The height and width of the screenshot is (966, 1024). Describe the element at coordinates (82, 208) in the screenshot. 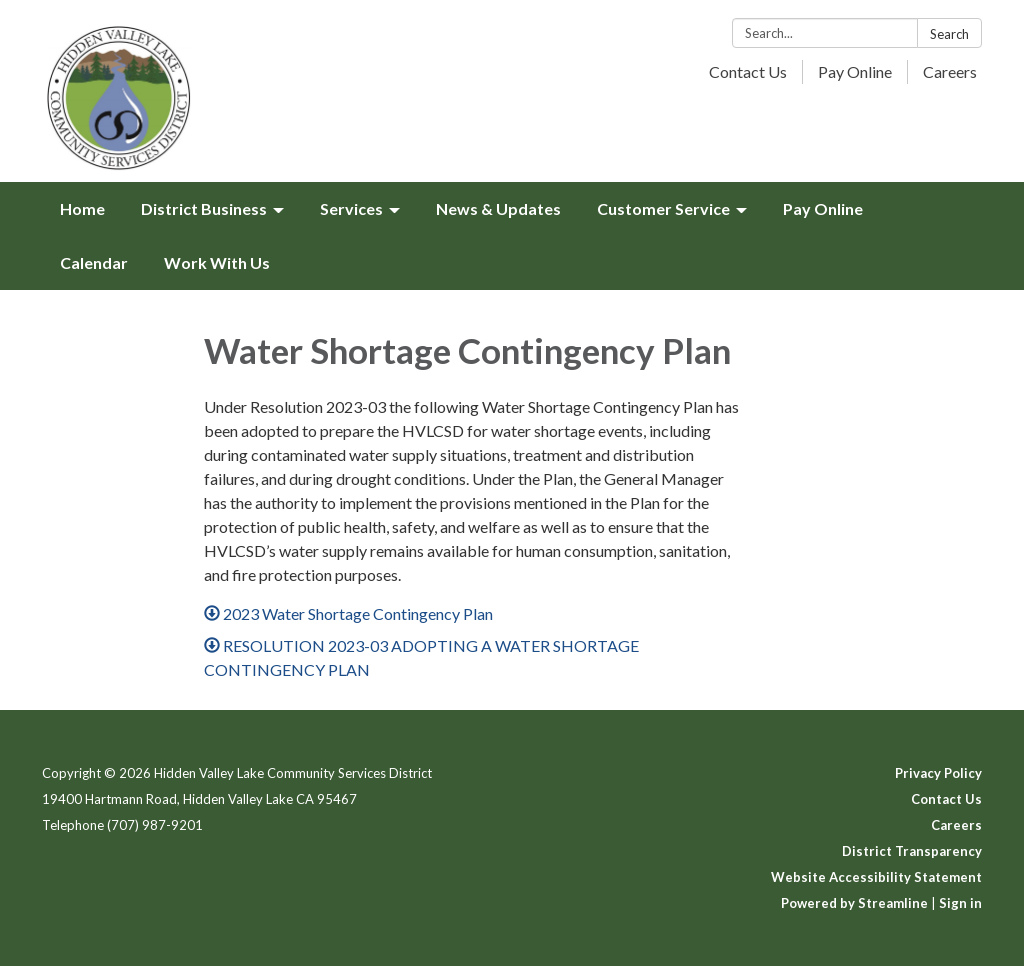

I see `Home [menuitem]` at that location.